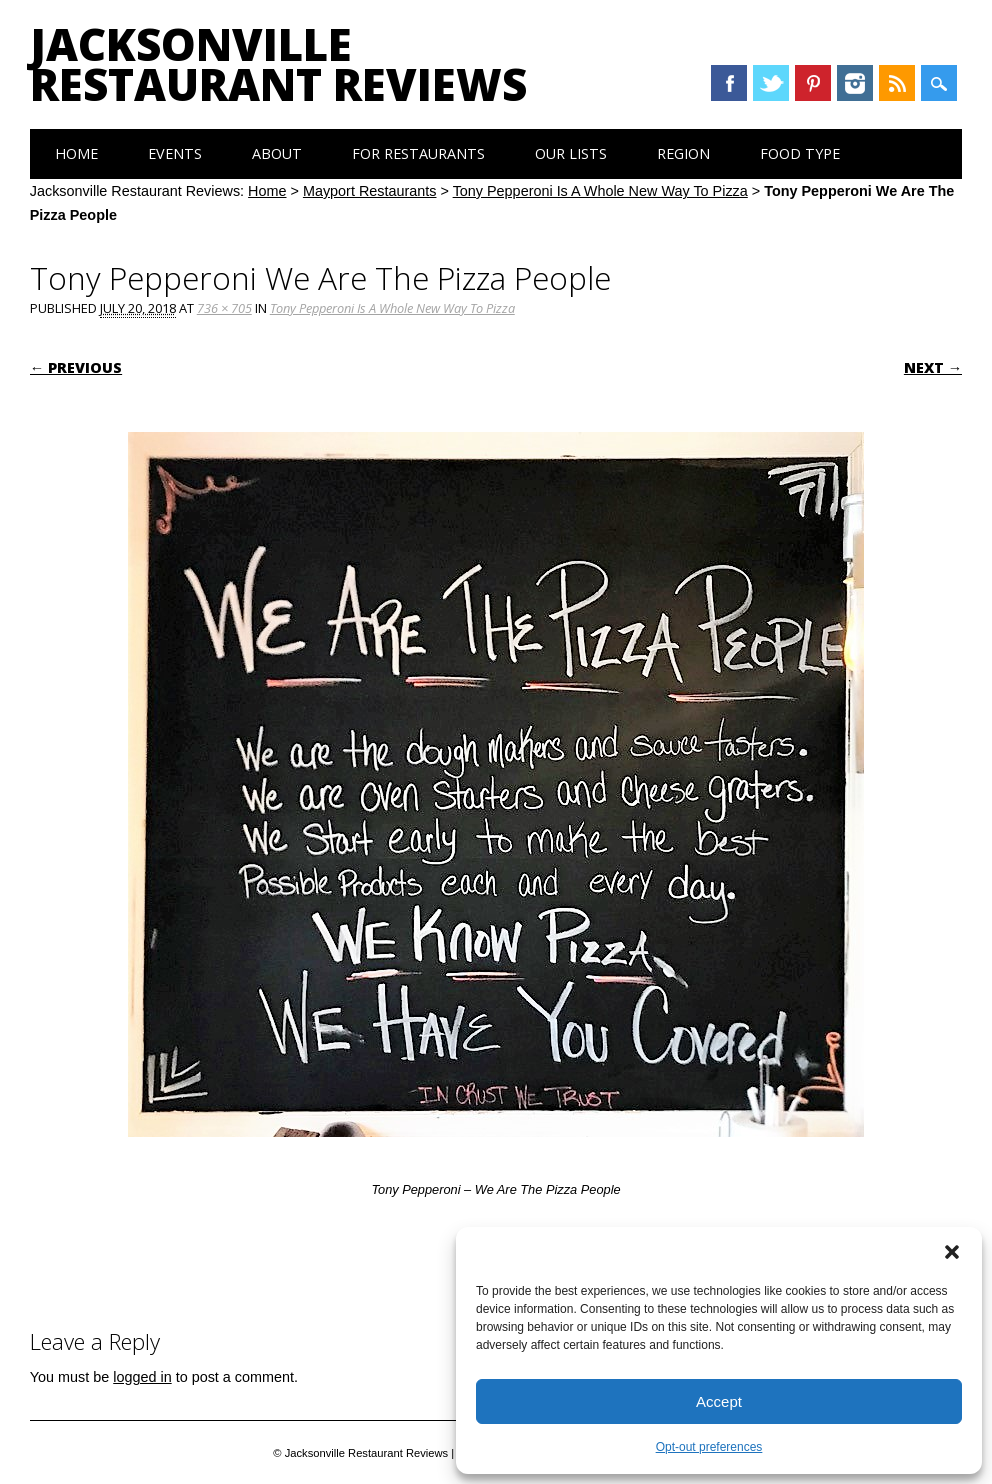  Describe the element at coordinates (952, 1252) in the screenshot. I see `[button]` at that location.